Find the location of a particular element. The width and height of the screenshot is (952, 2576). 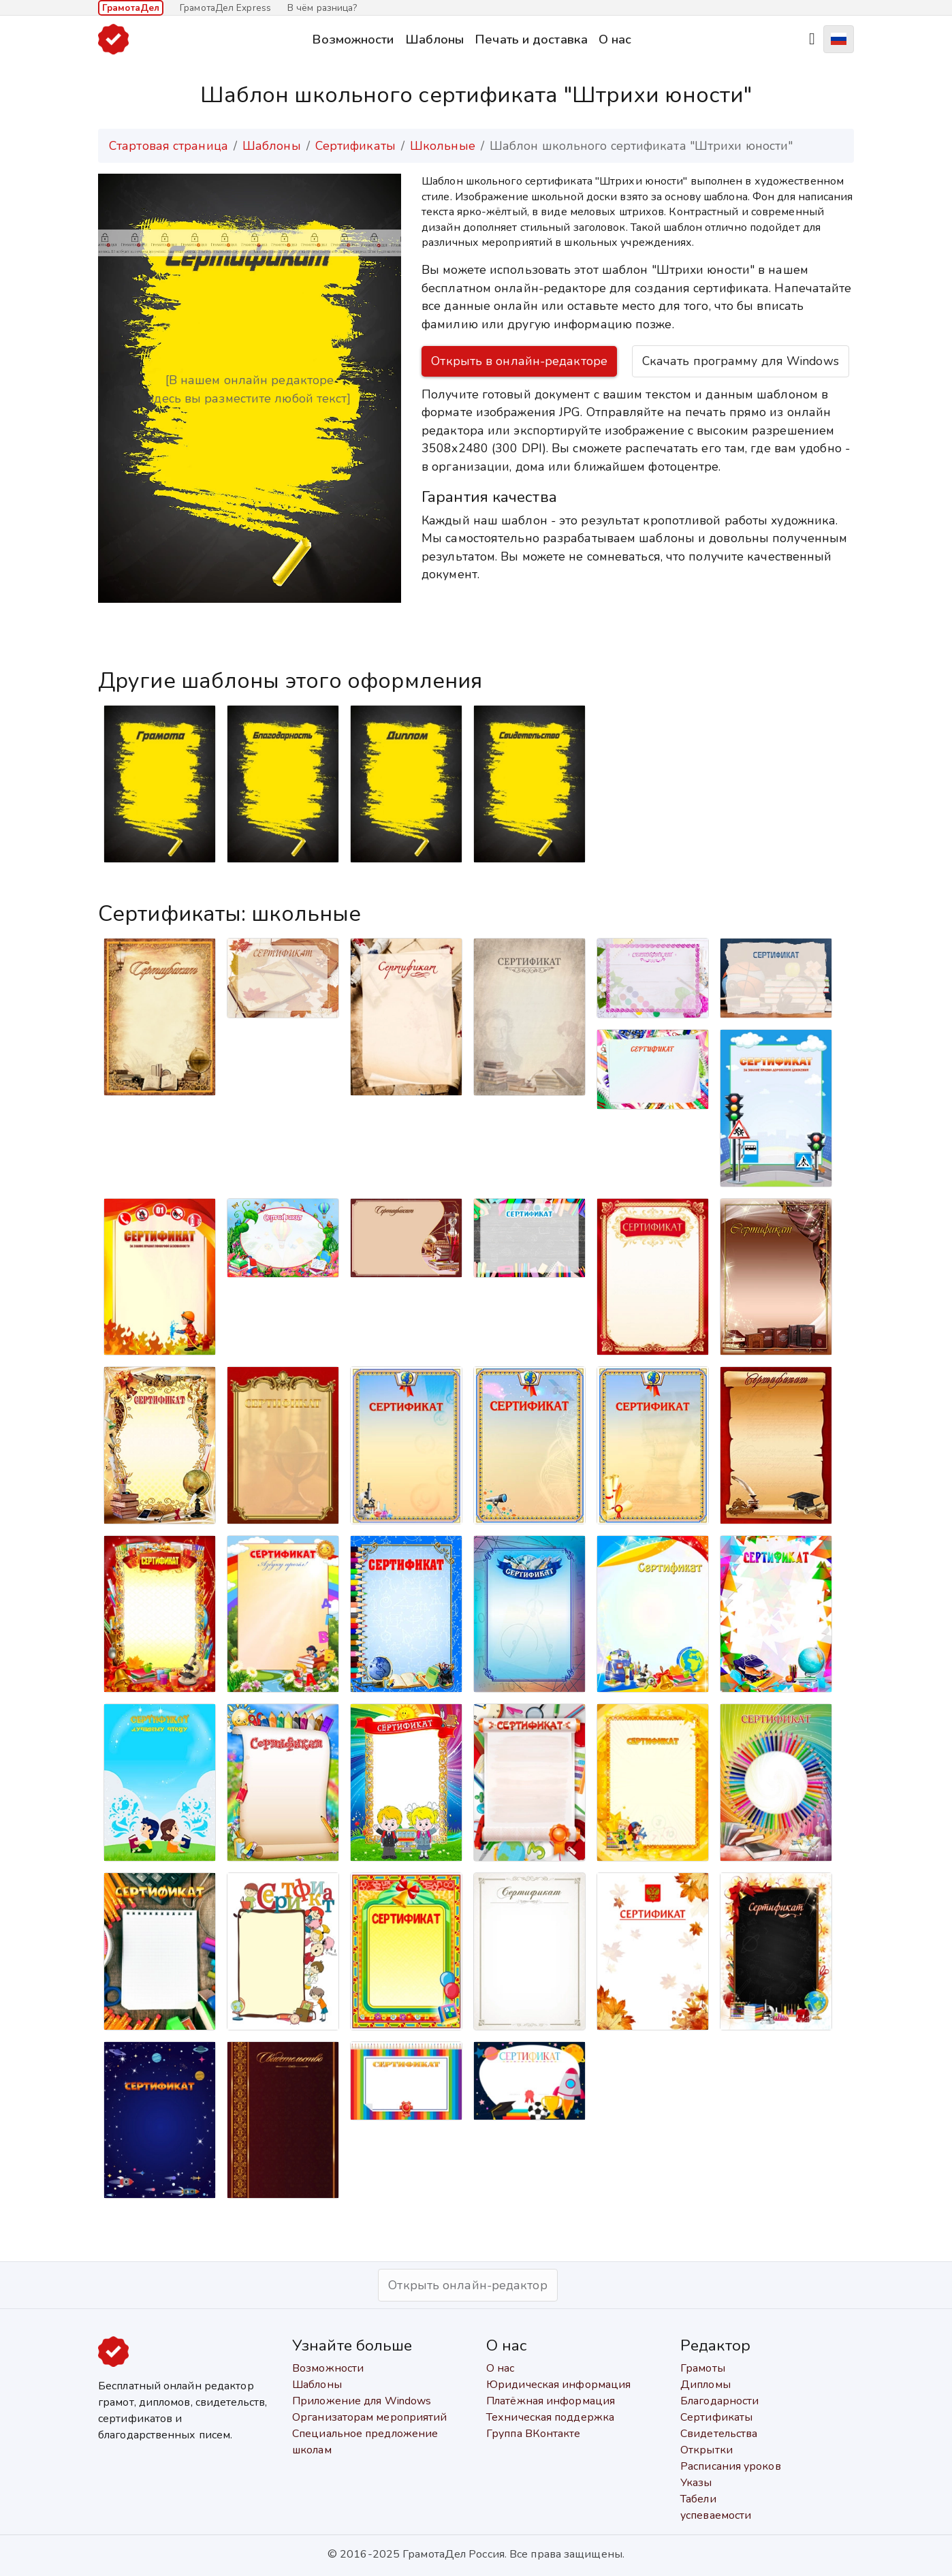

Платёжная информация is located at coordinates (550, 2400).